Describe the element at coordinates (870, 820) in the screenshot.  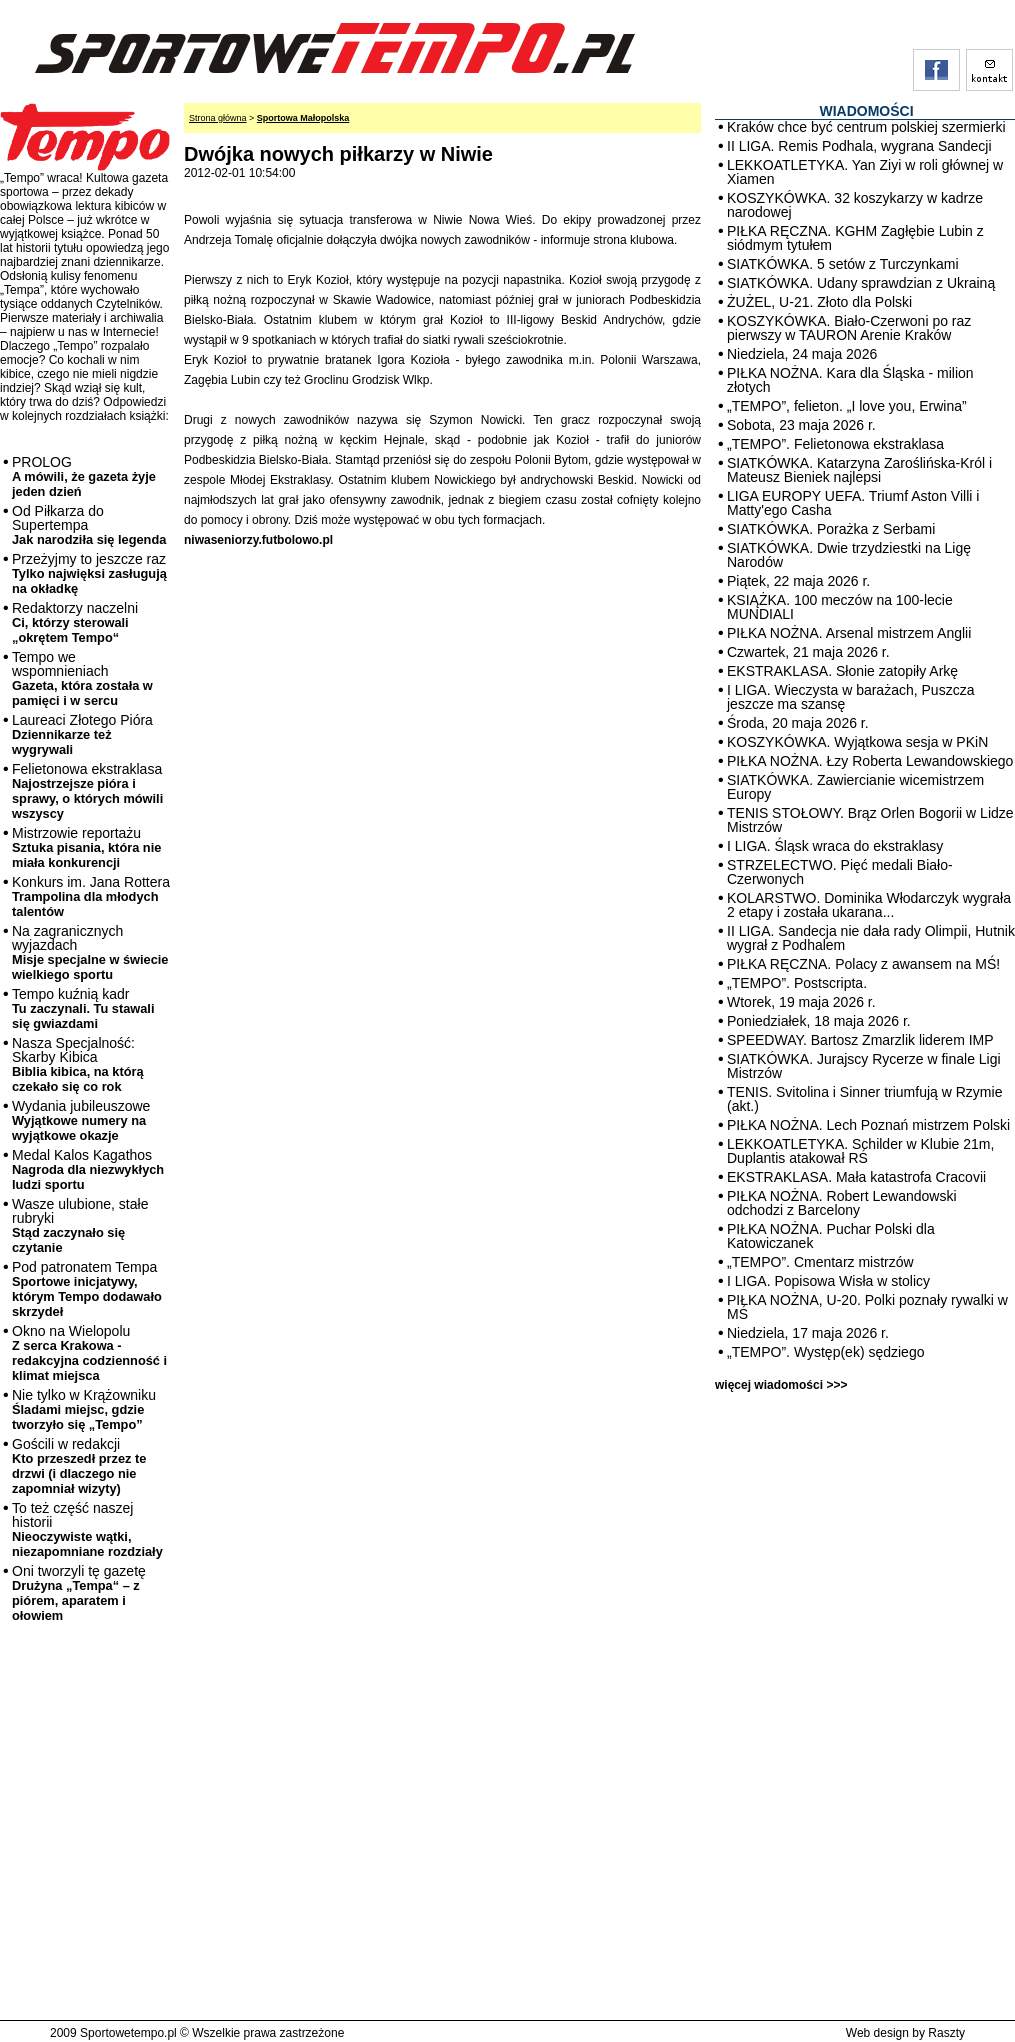
I see `TENIS STOŁOWY. Brąz Orlen Bogorii w Lidze Mistrzów` at that location.